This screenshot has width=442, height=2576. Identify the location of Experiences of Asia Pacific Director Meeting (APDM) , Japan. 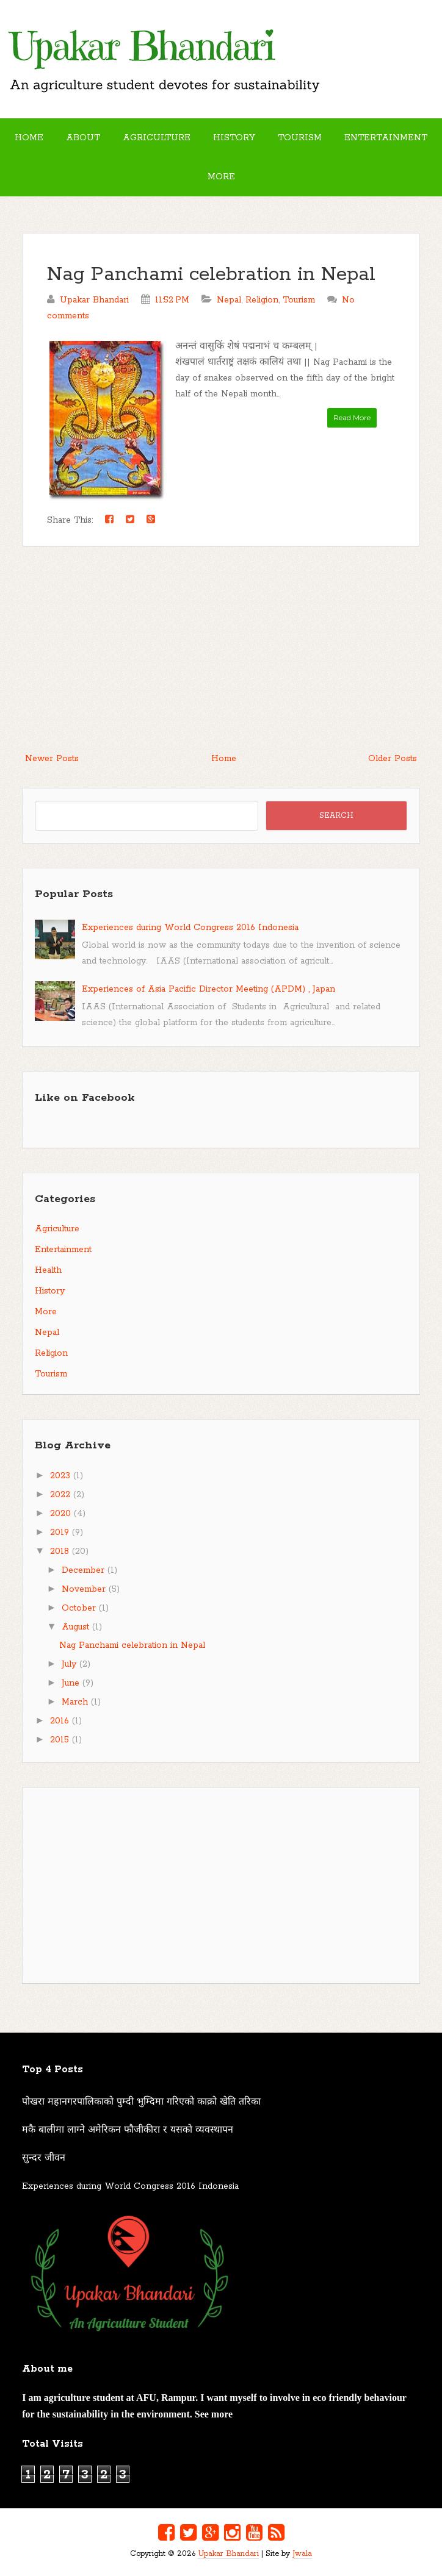
(208, 989).